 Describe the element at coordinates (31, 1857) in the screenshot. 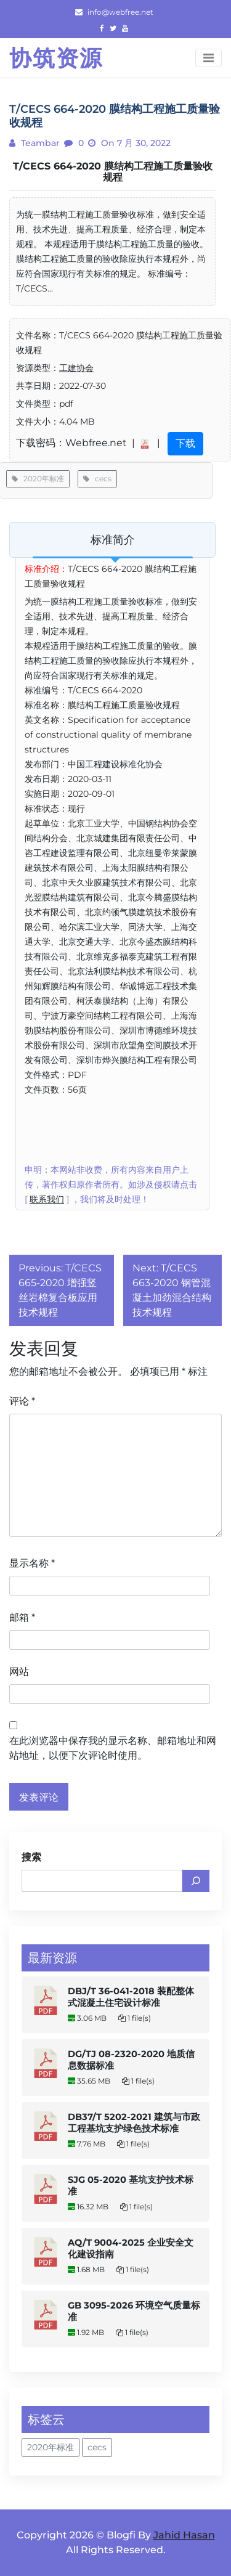

I see `搜索` at that location.